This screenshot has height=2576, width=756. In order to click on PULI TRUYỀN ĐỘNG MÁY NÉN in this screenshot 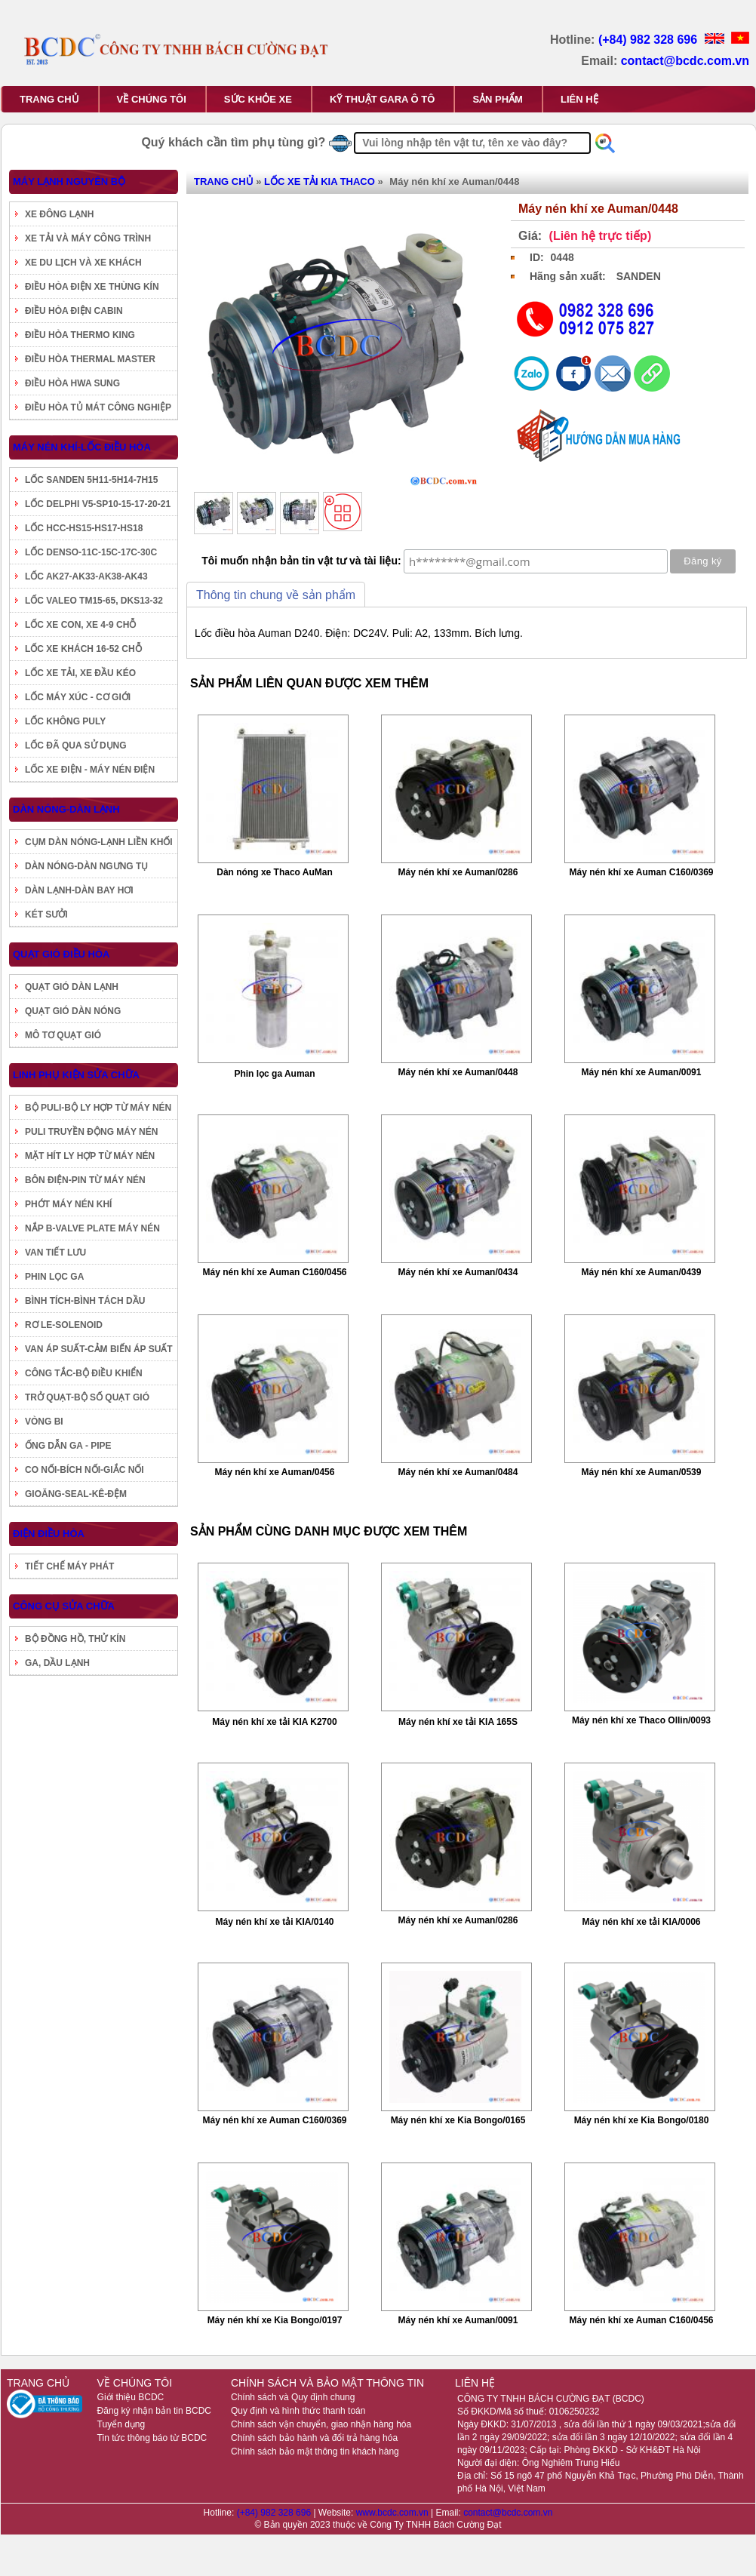, I will do `click(91, 1132)`.